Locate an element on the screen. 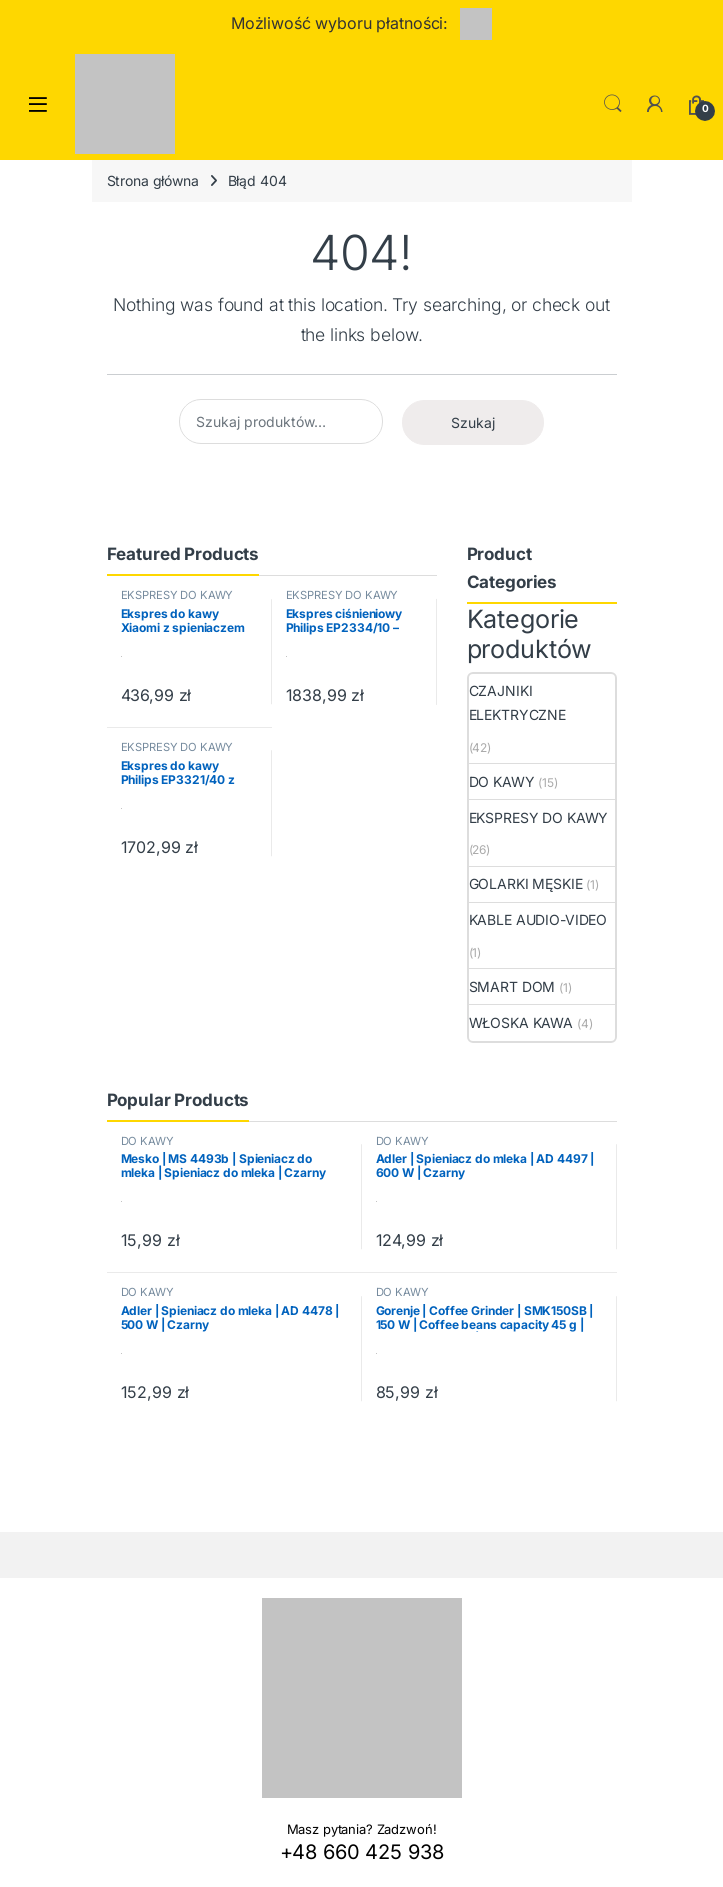  SMART DOM is located at coordinates (512, 986).